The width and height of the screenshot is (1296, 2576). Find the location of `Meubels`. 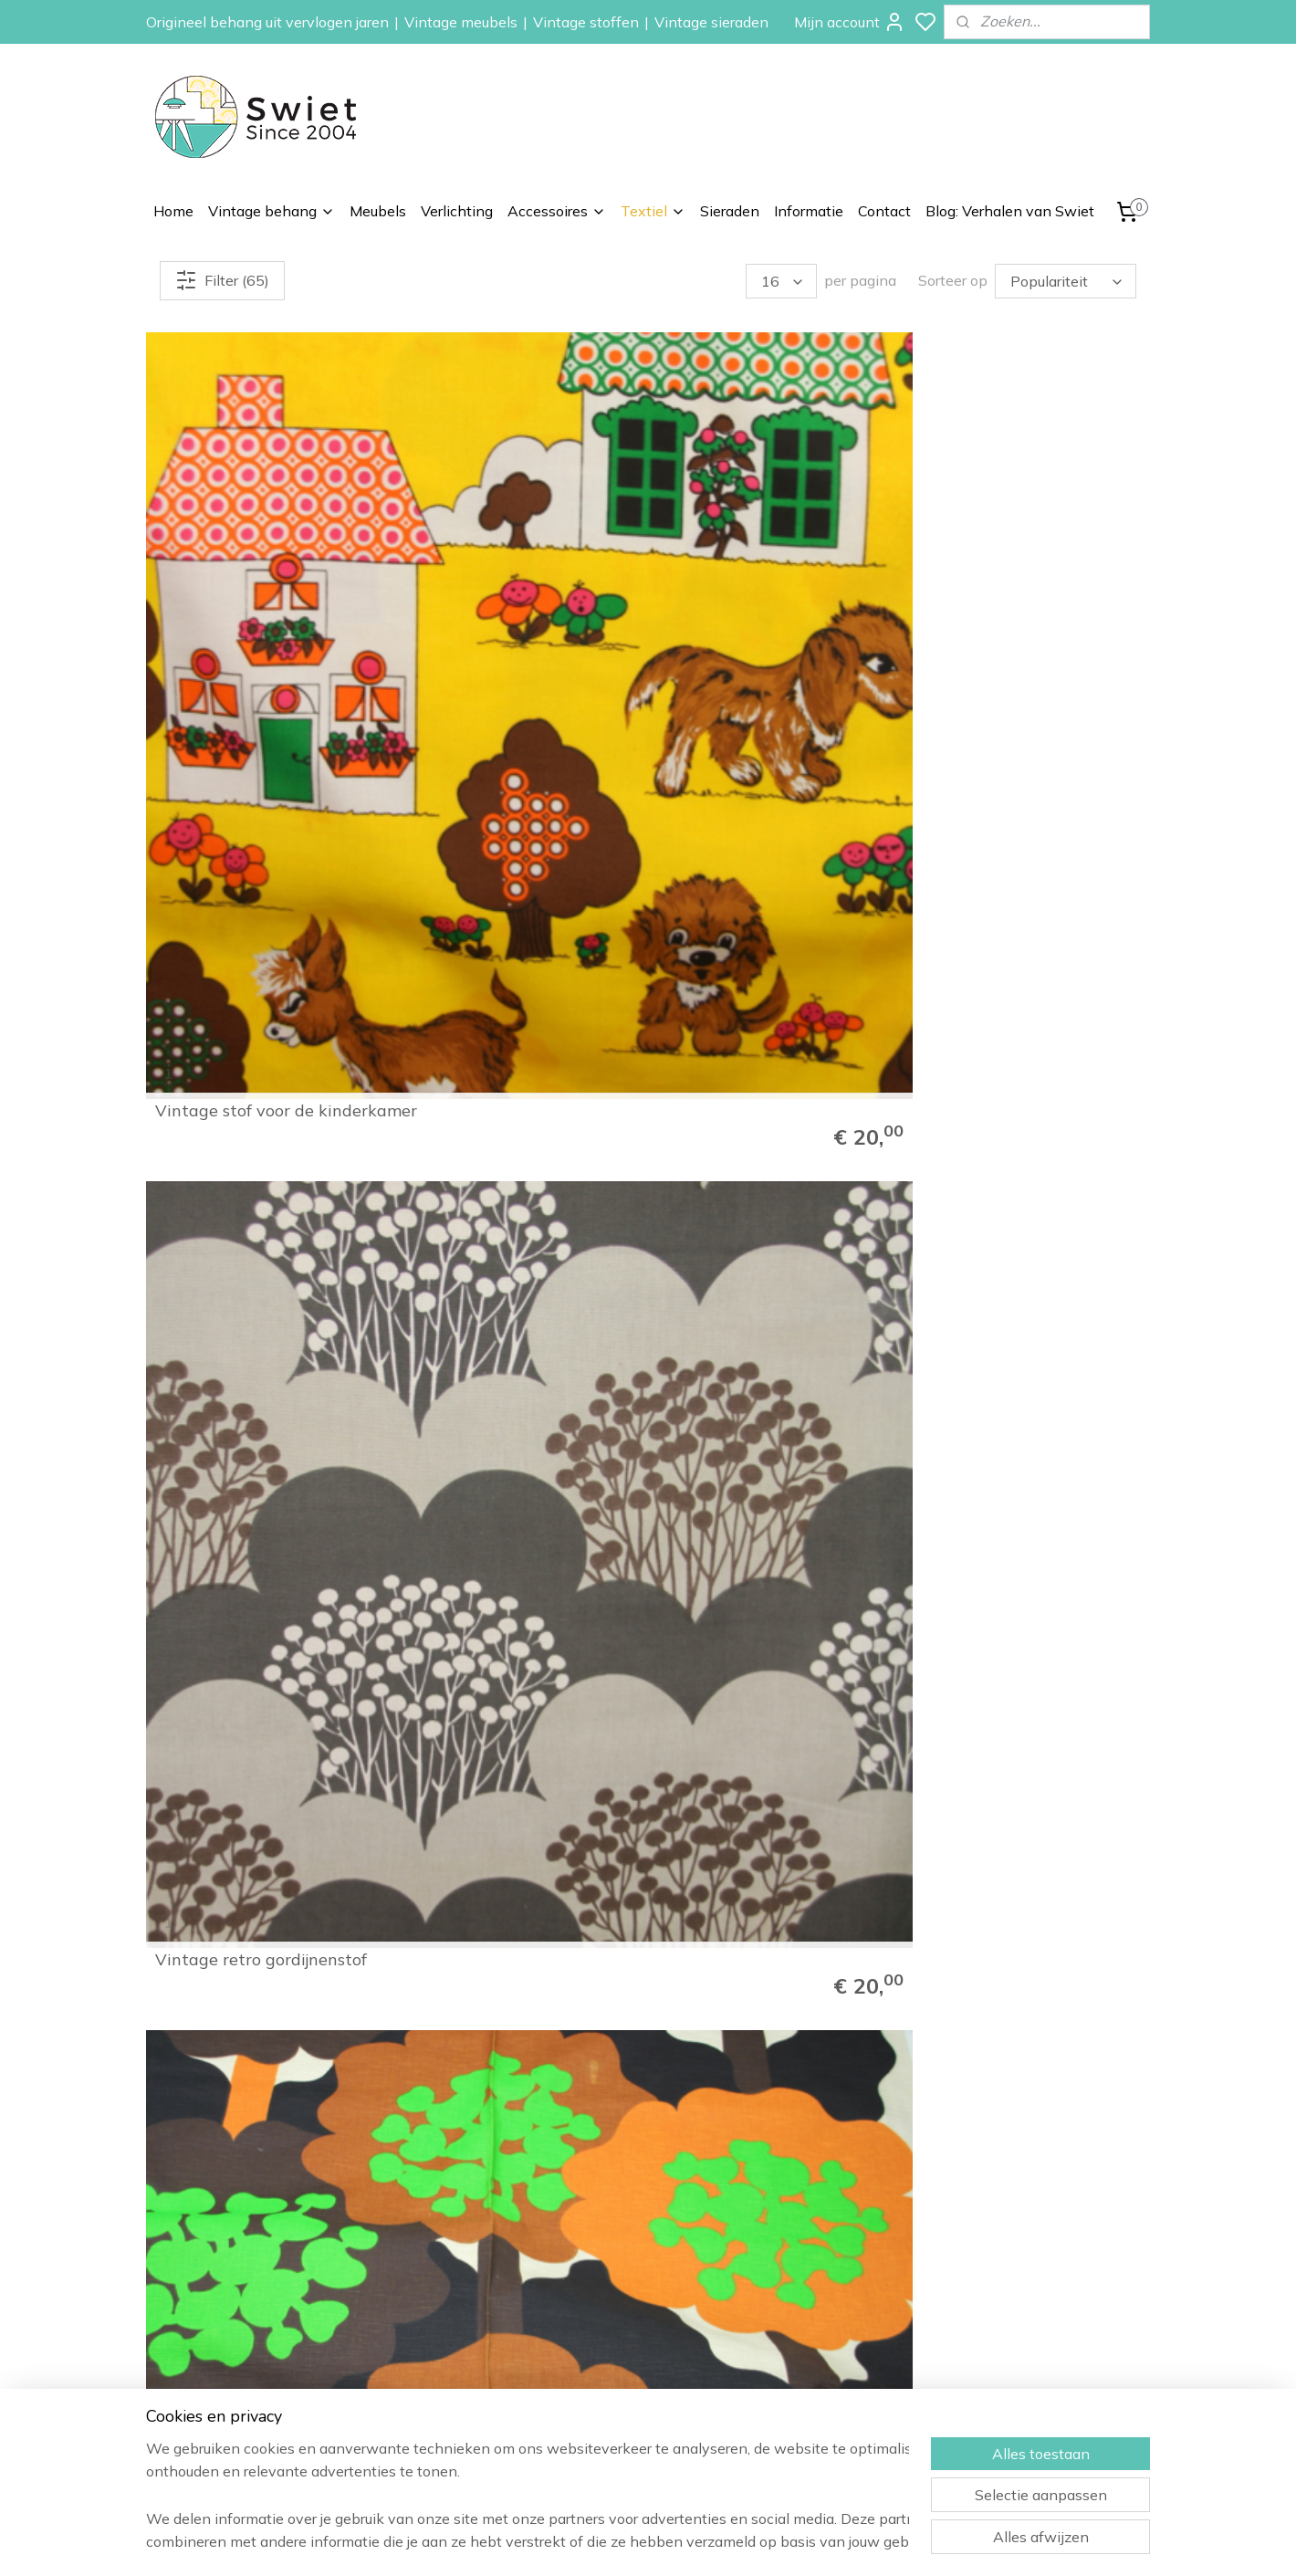

Meubels is located at coordinates (378, 211).